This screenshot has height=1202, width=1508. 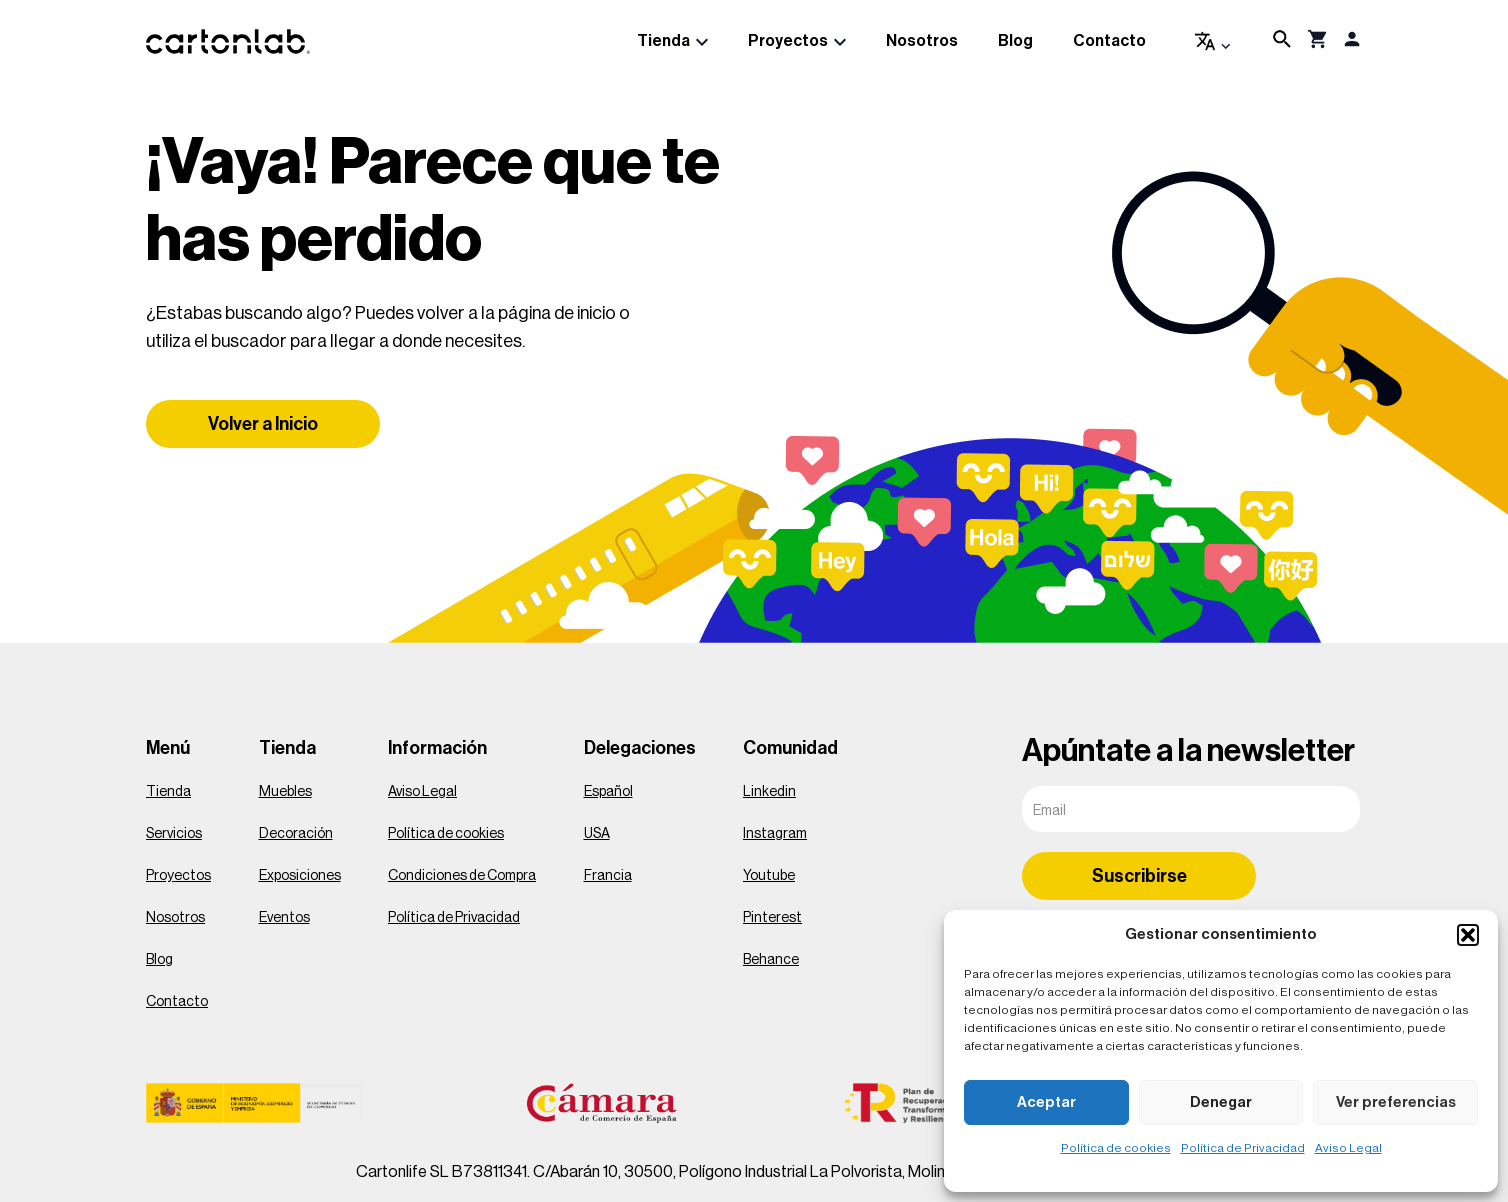 What do you see at coordinates (462, 876) in the screenshot?
I see `Condiciones de Compra` at bounding box center [462, 876].